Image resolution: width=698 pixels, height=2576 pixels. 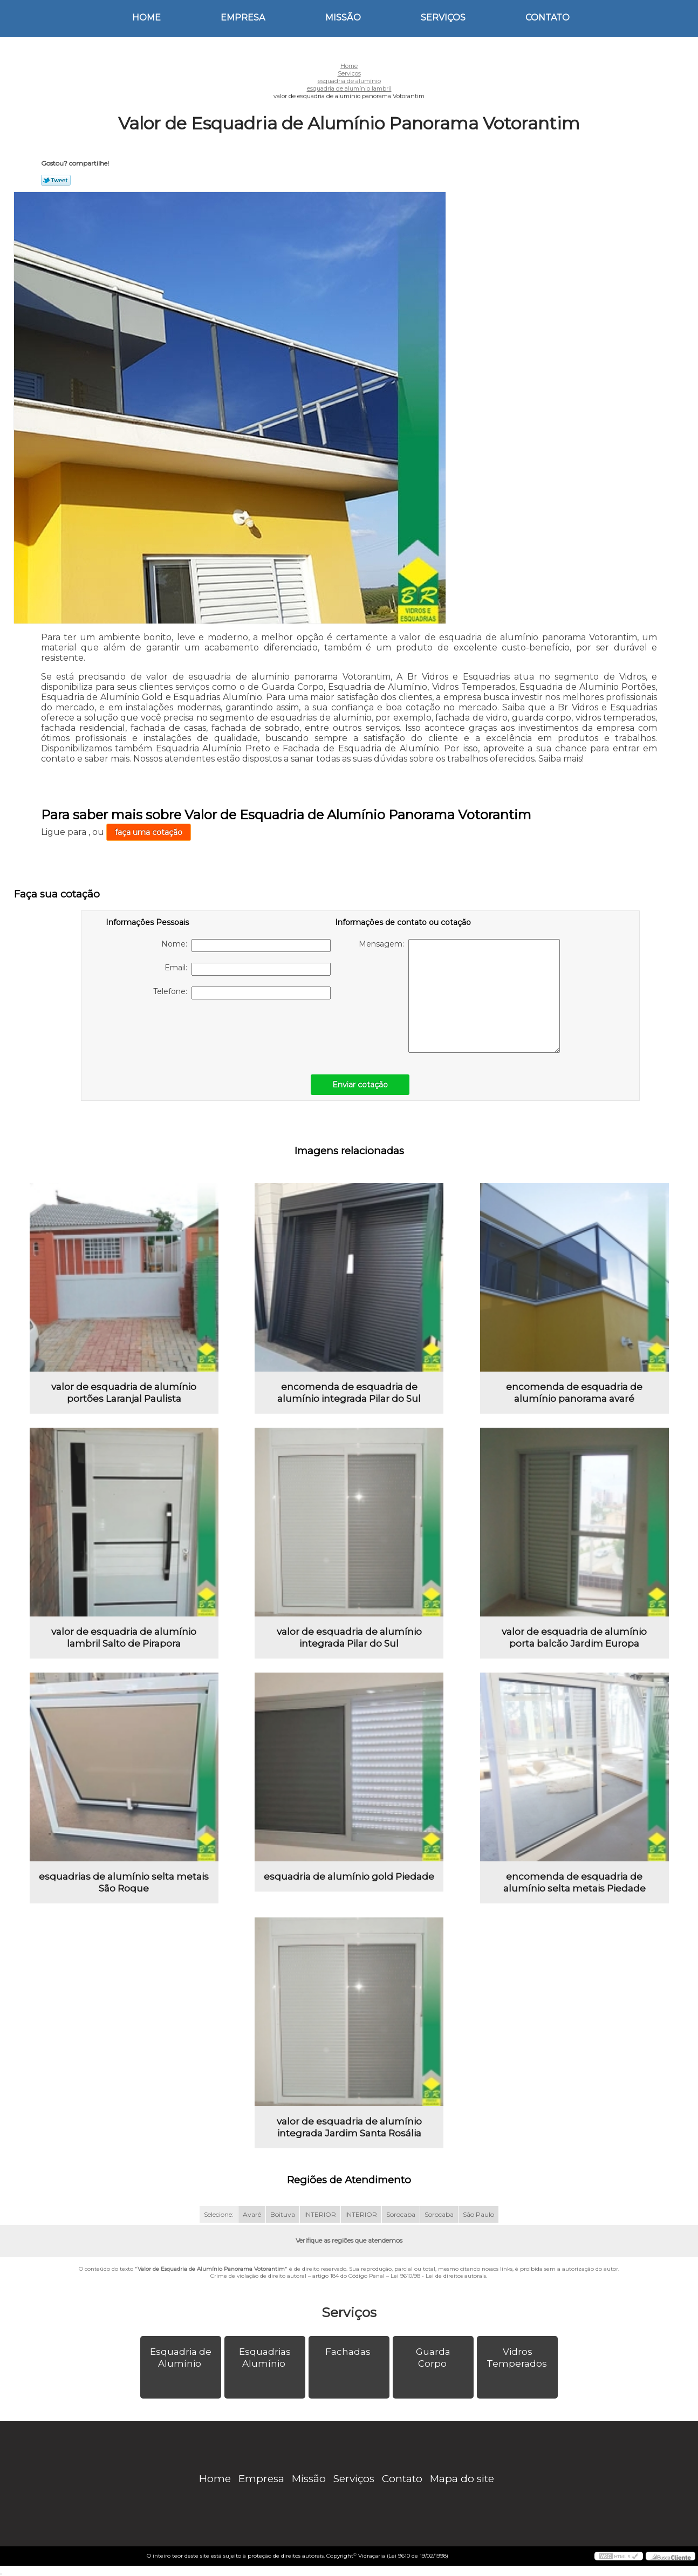 I want to click on Mensagem:, so click(x=459, y=996).